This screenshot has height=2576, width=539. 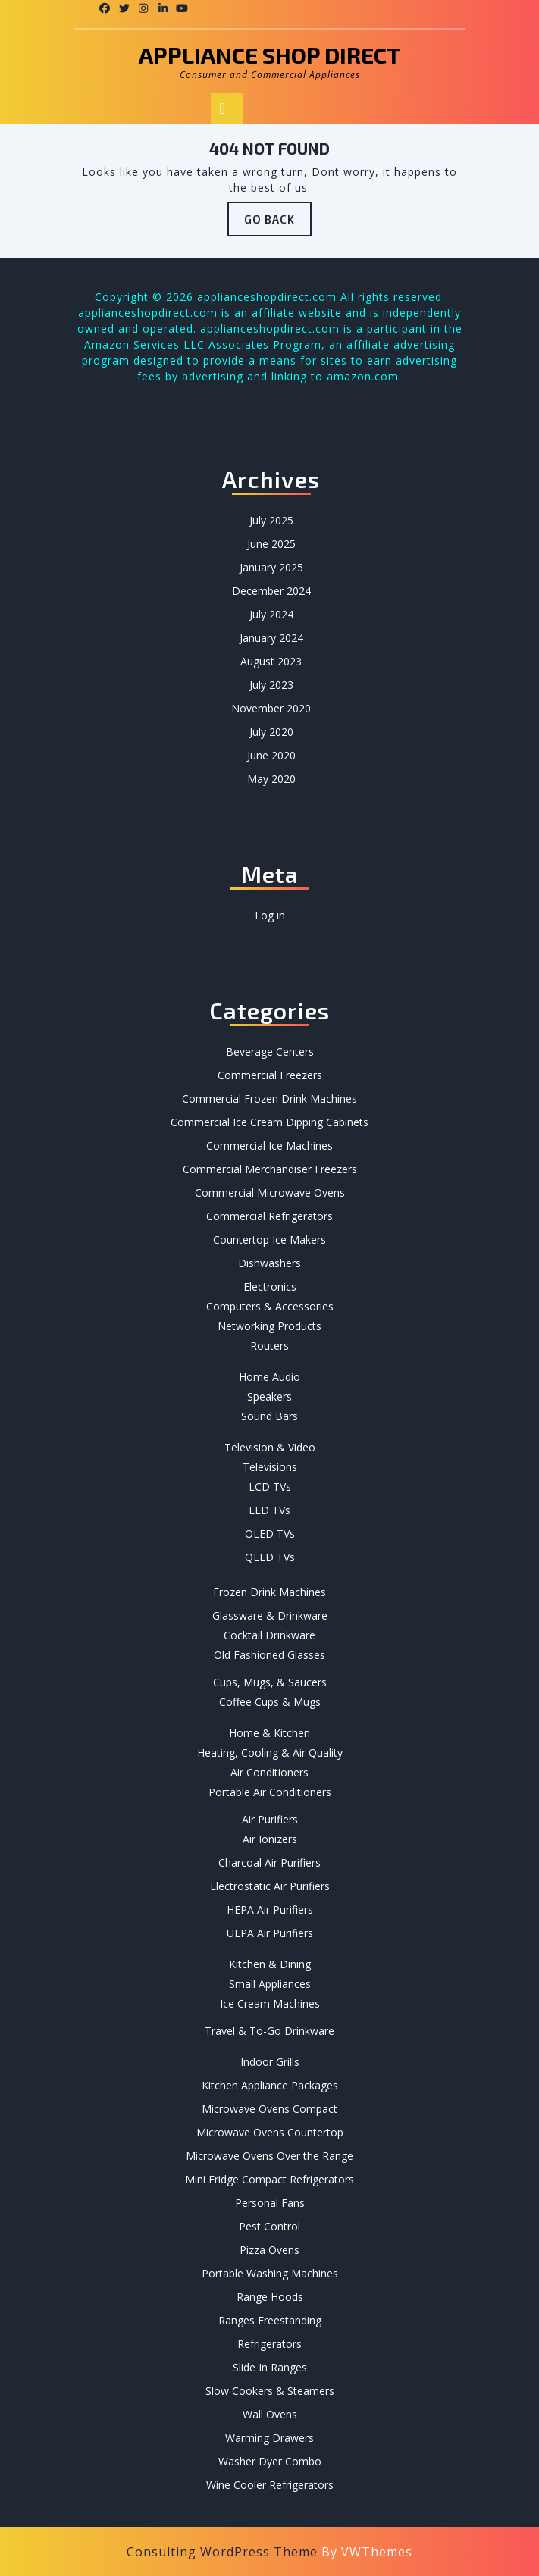 What do you see at coordinates (269, 1326) in the screenshot?
I see `Networking Products` at bounding box center [269, 1326].